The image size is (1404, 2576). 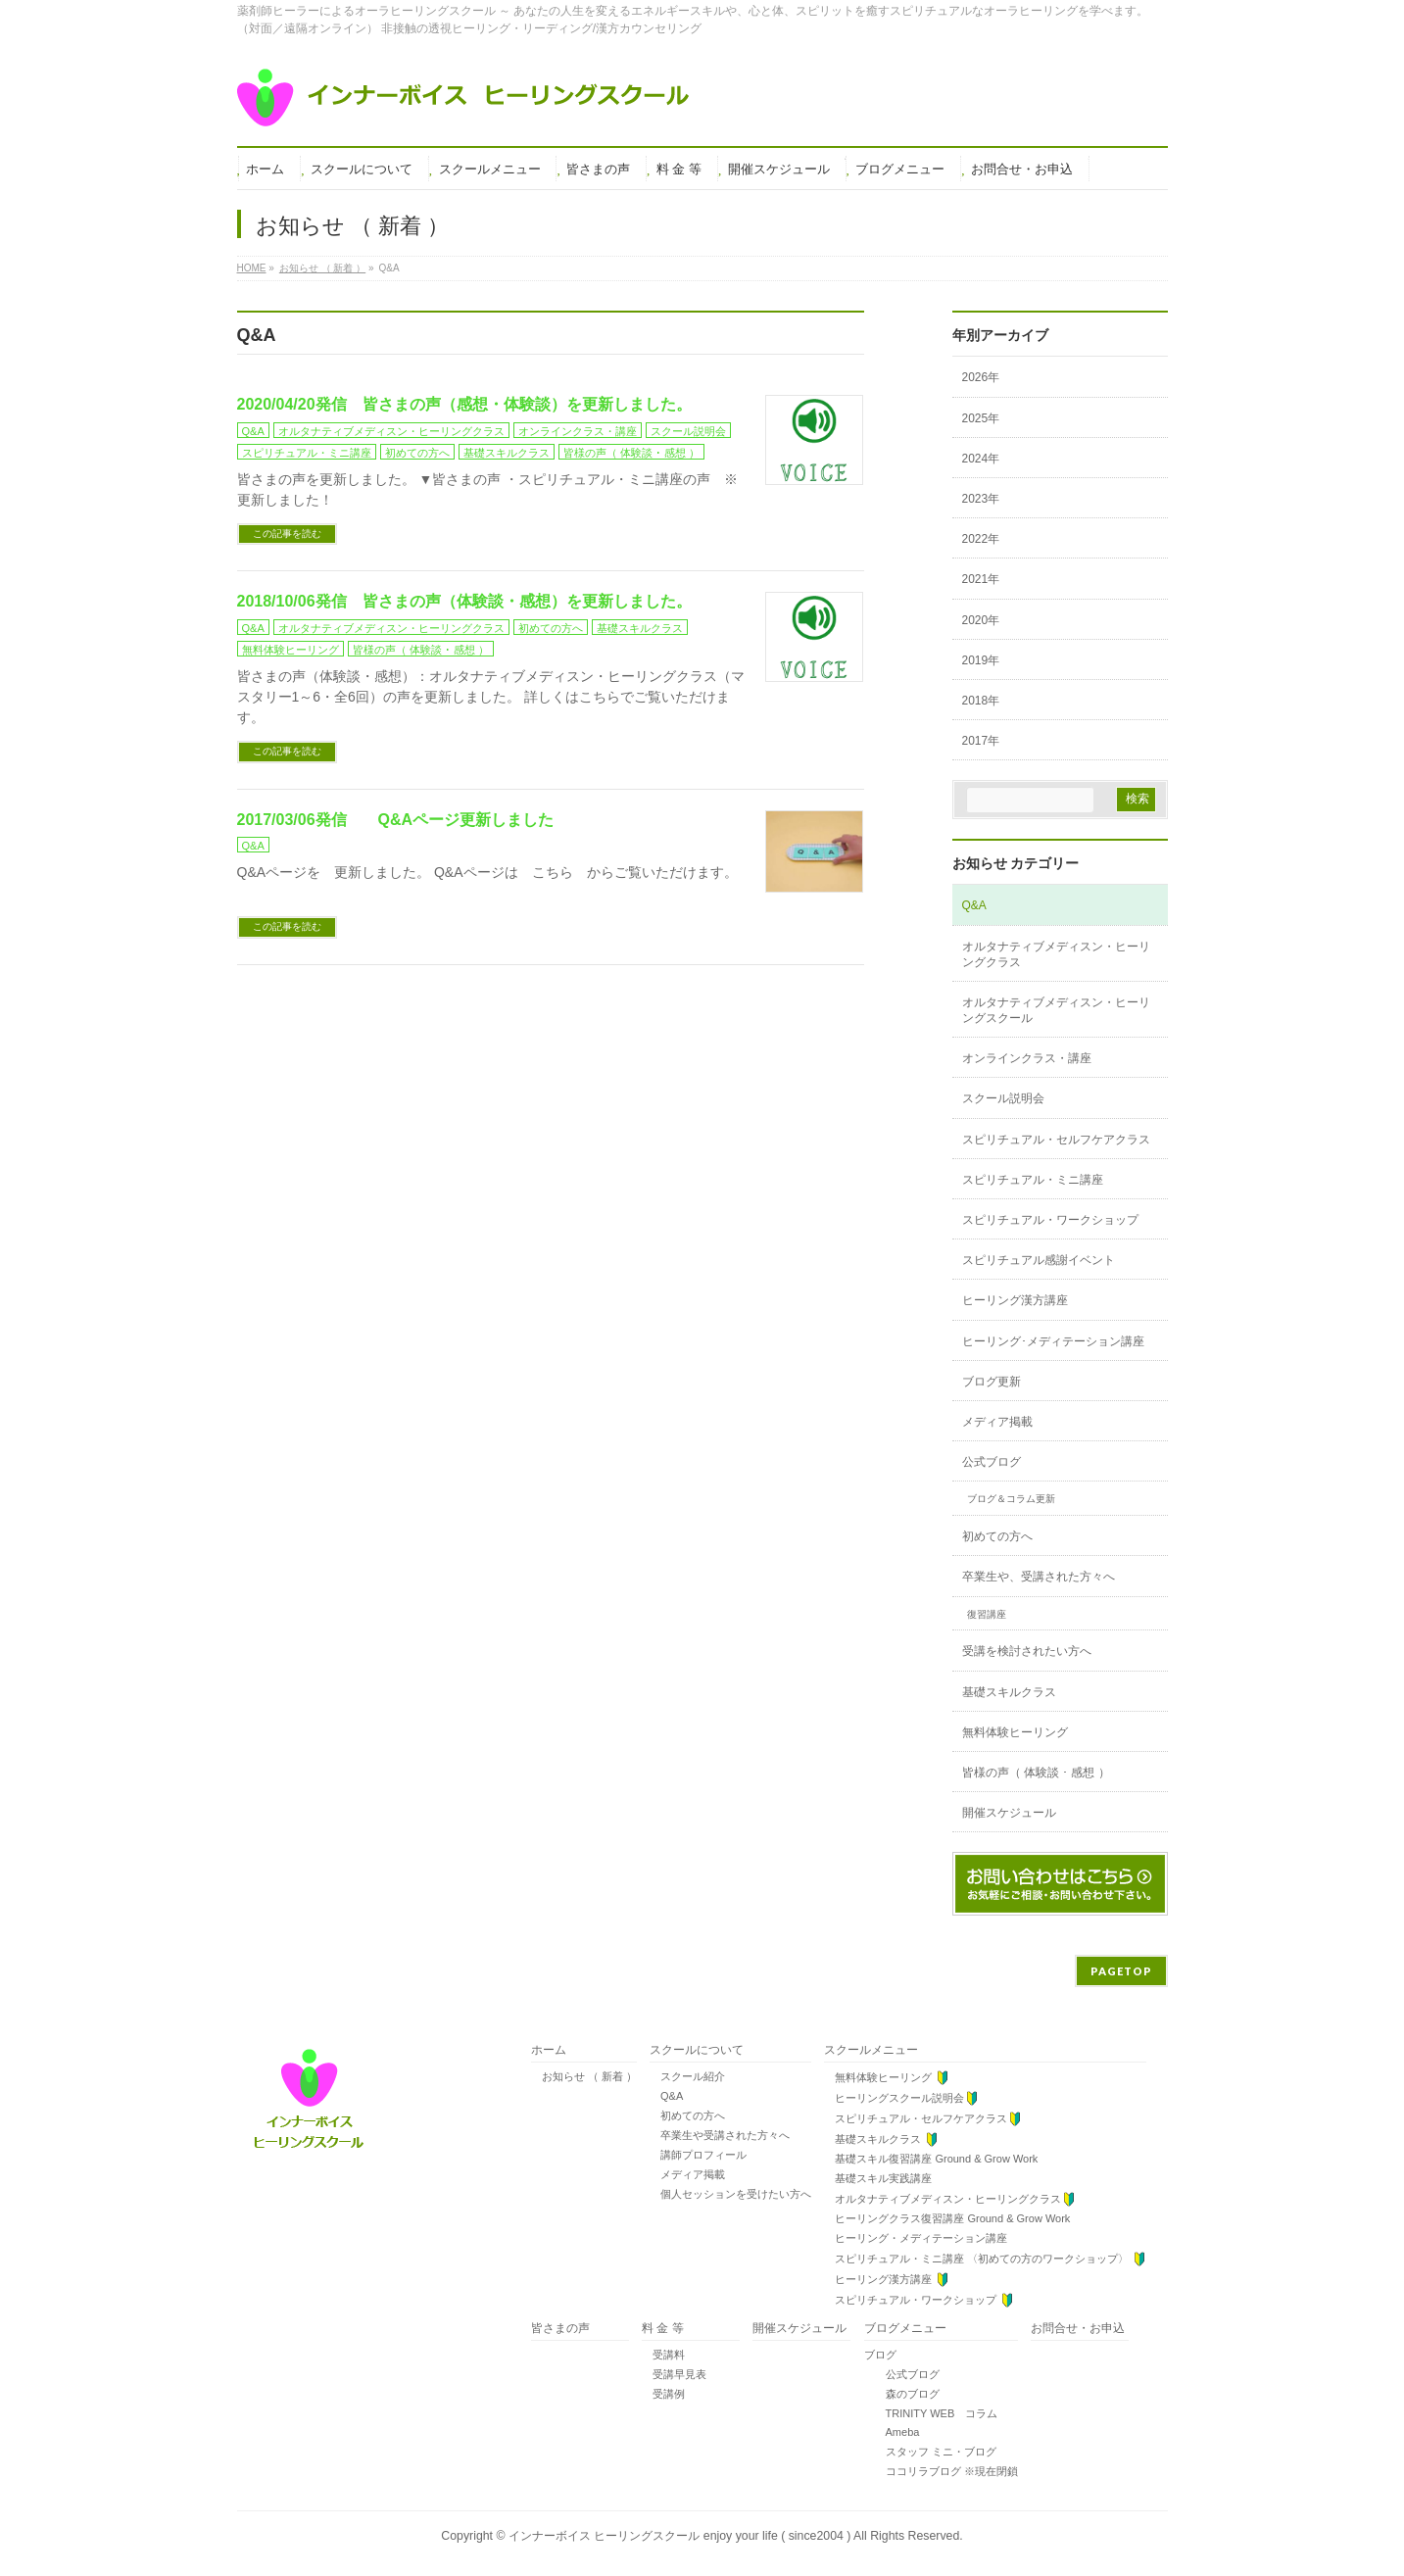 What do you see at coordinates (981, 377) in the screenshot?
I see `2026年` at bounding box center [981, 377].